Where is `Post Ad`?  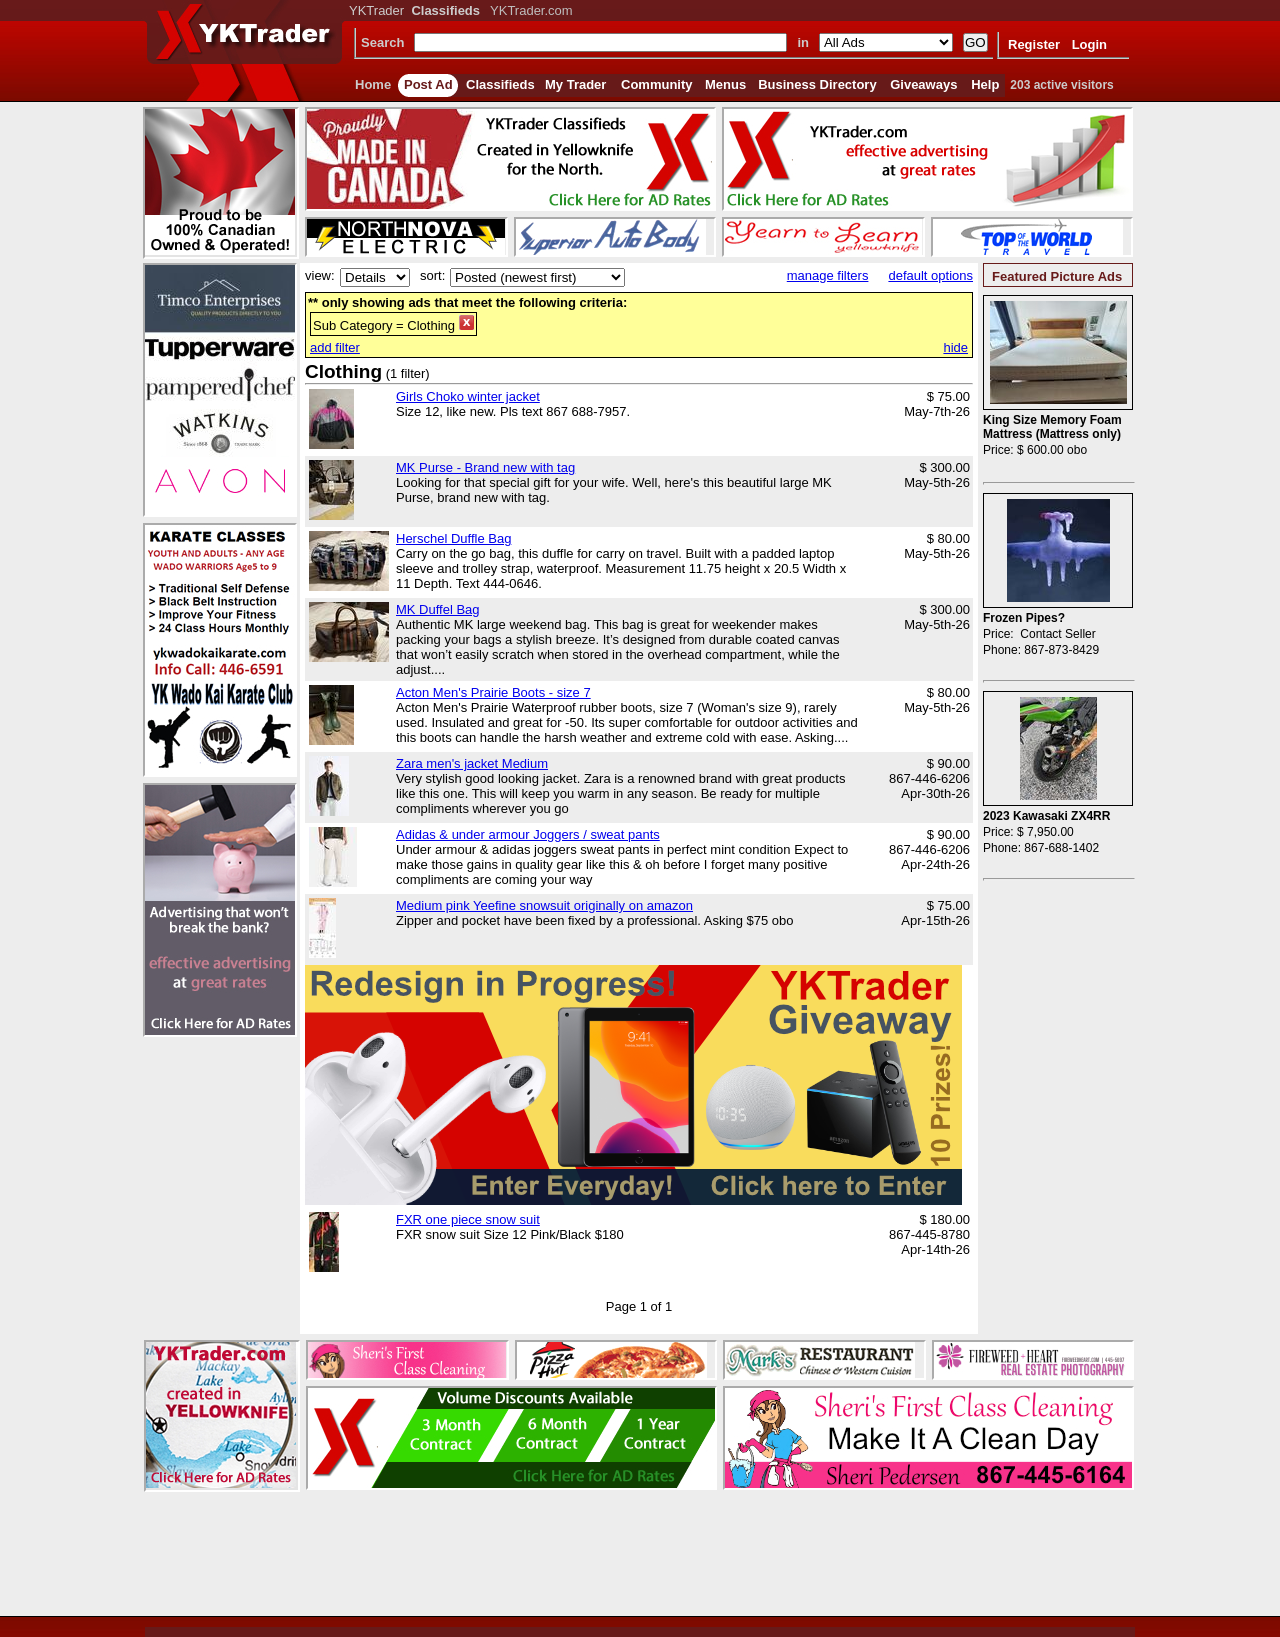 Post Ad is located at coordinates (428, 84).